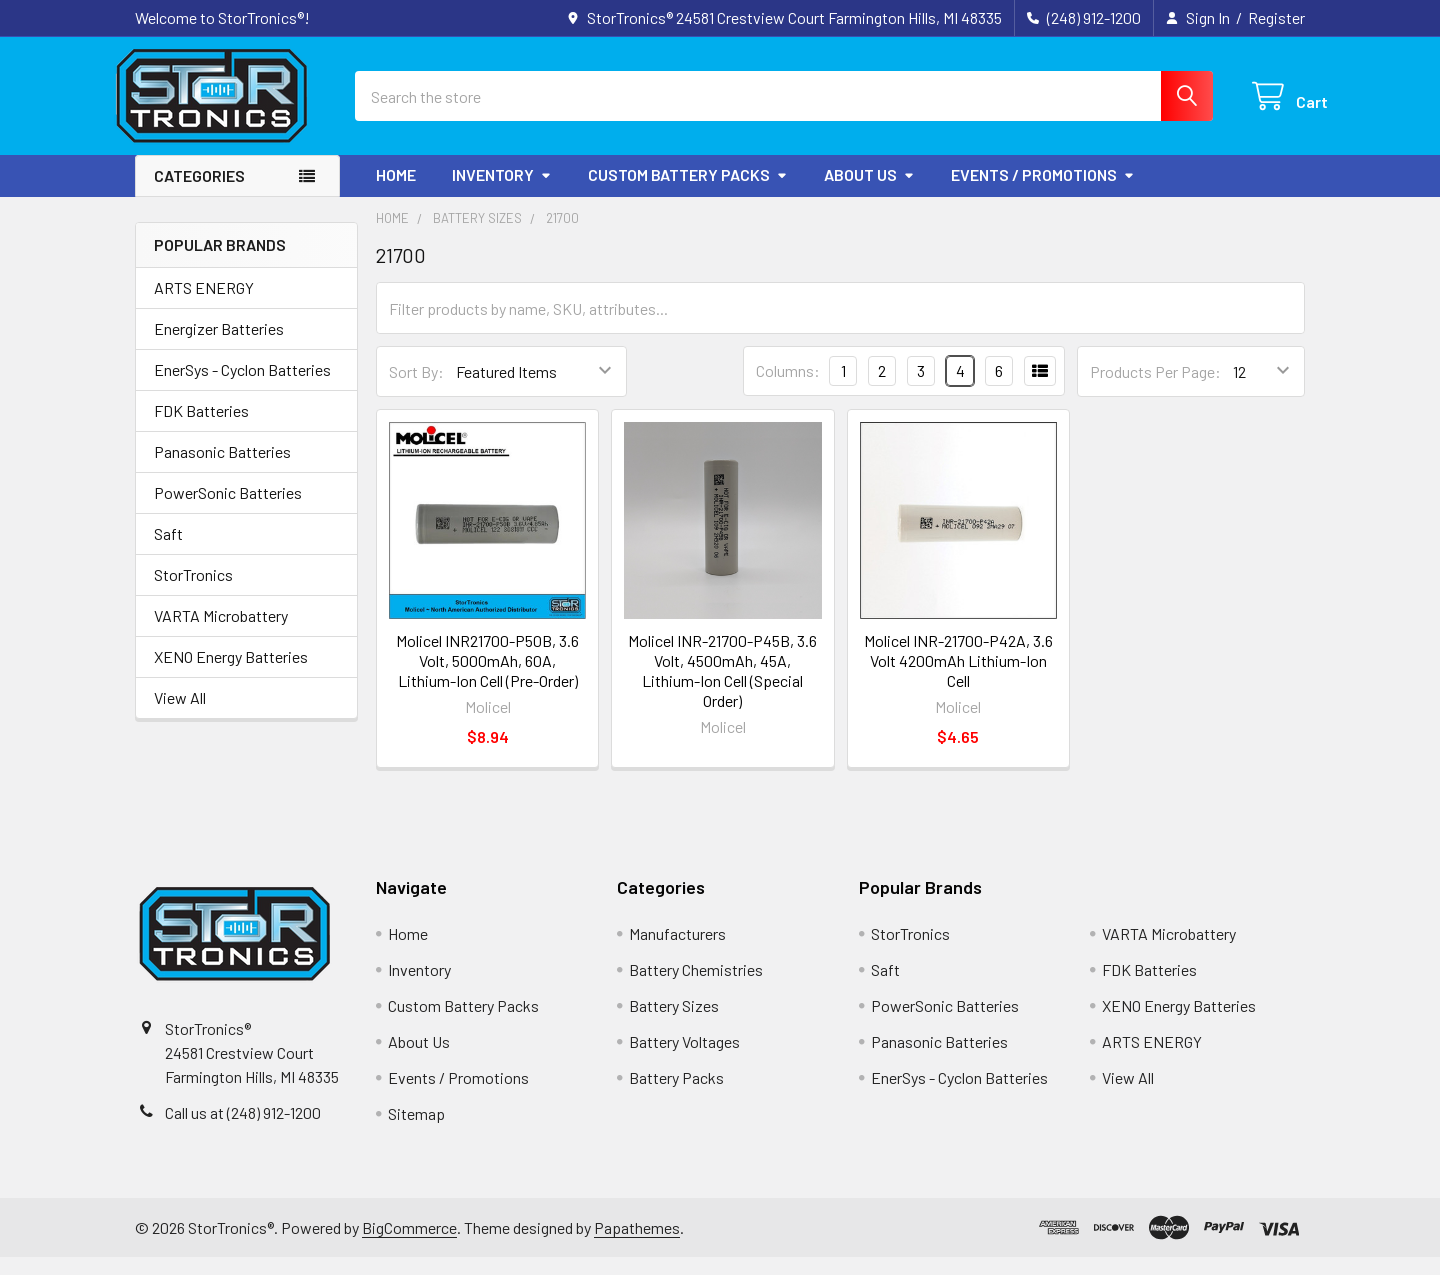  What do you see at coordinates (409, 1244) in the screenshot?
I see `BigCommerce` at bounding box center [409, 1244].